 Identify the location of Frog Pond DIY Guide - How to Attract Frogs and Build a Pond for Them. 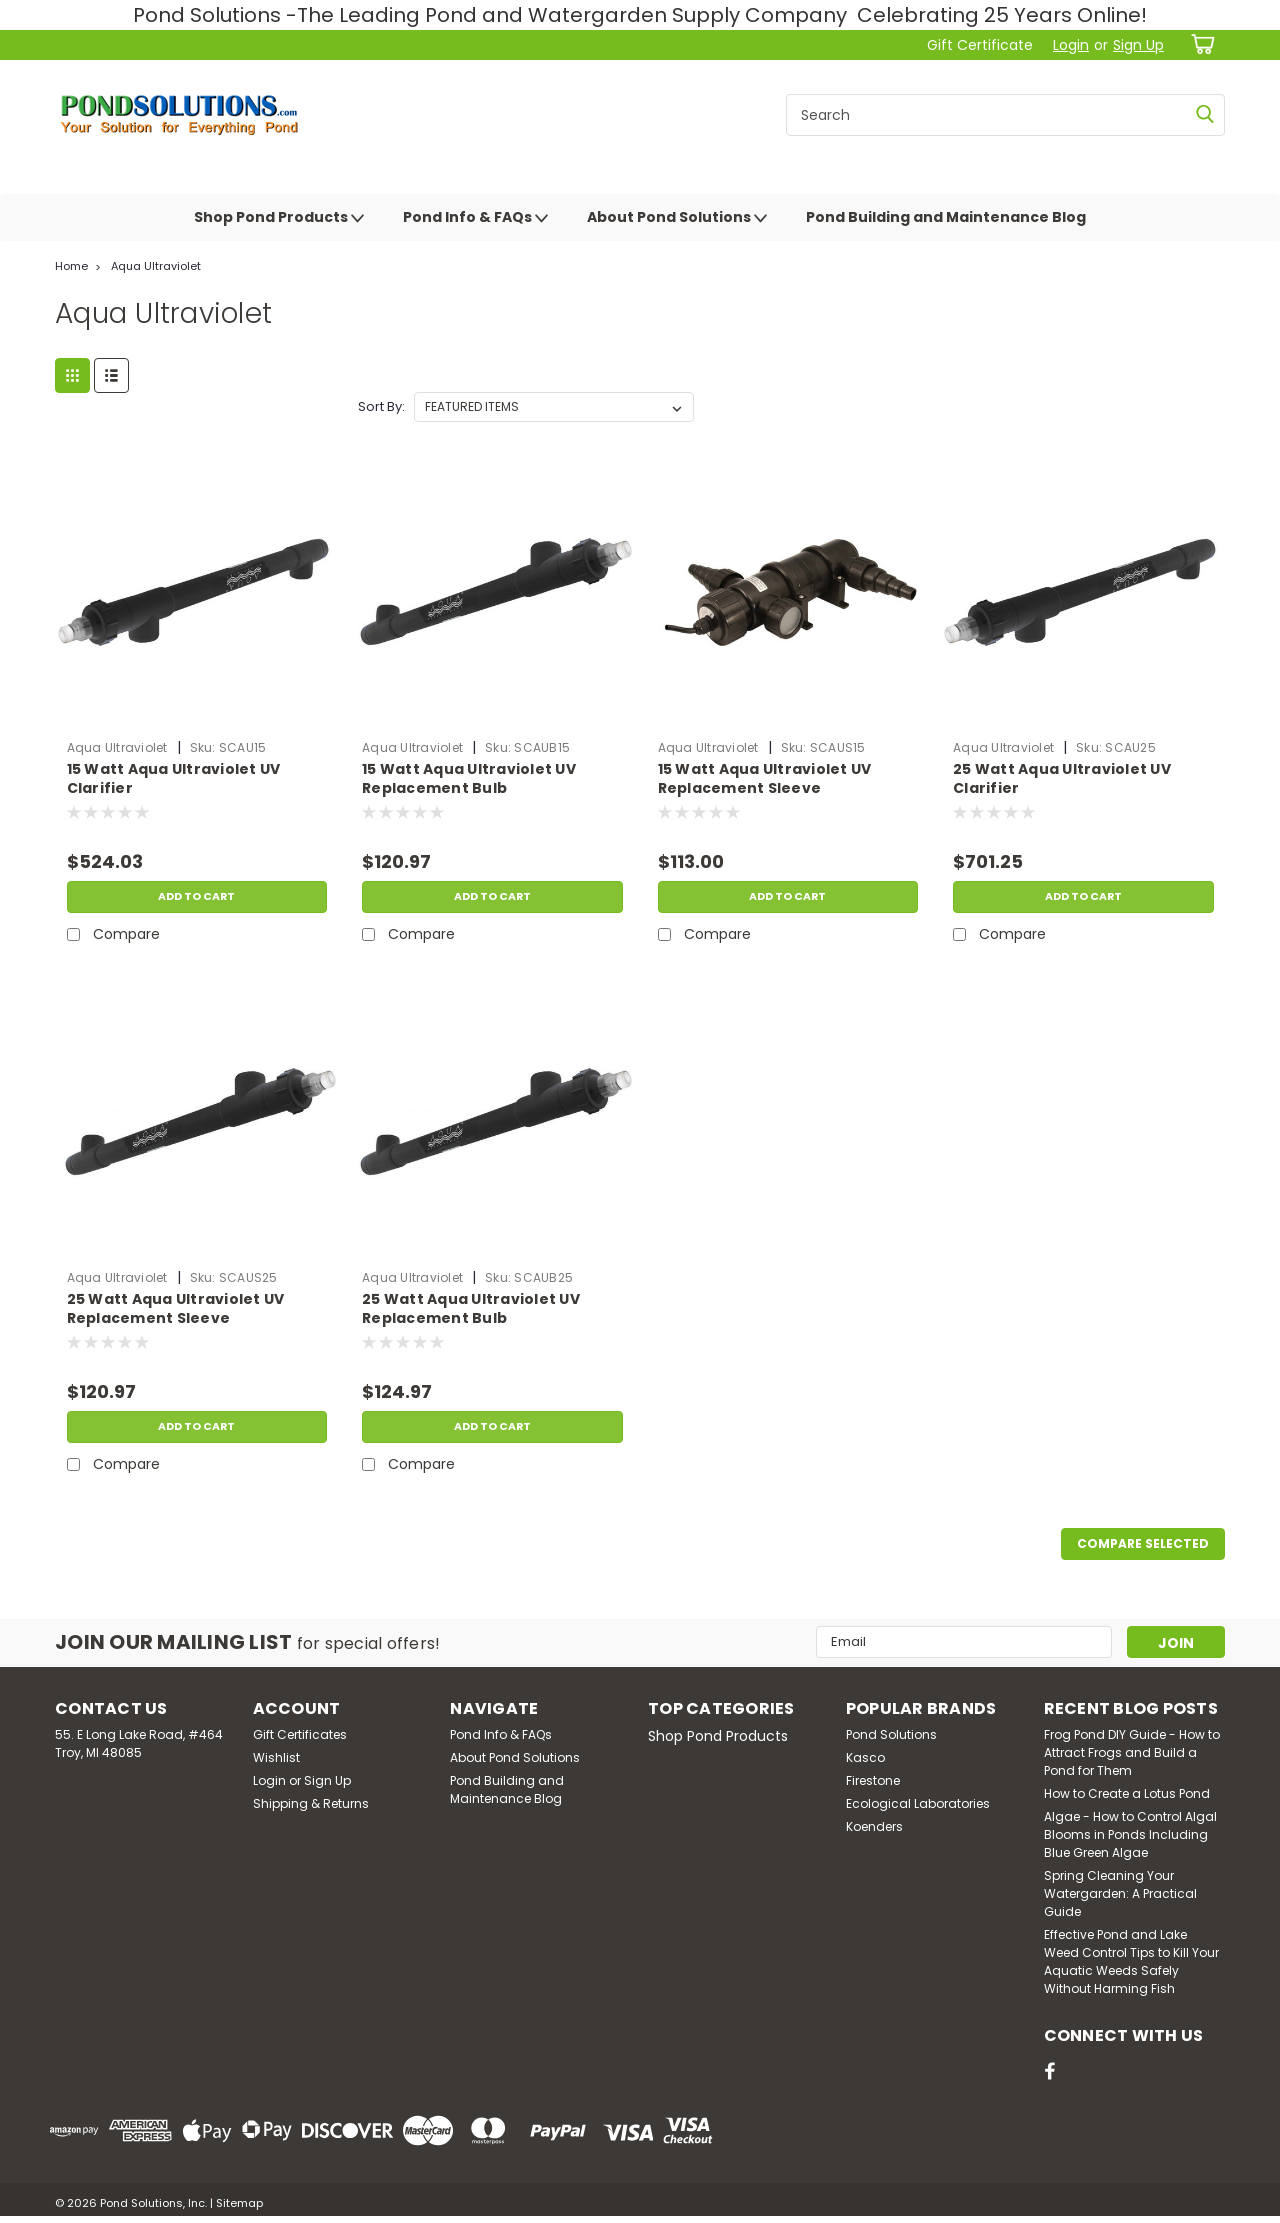
(1132, 1752).